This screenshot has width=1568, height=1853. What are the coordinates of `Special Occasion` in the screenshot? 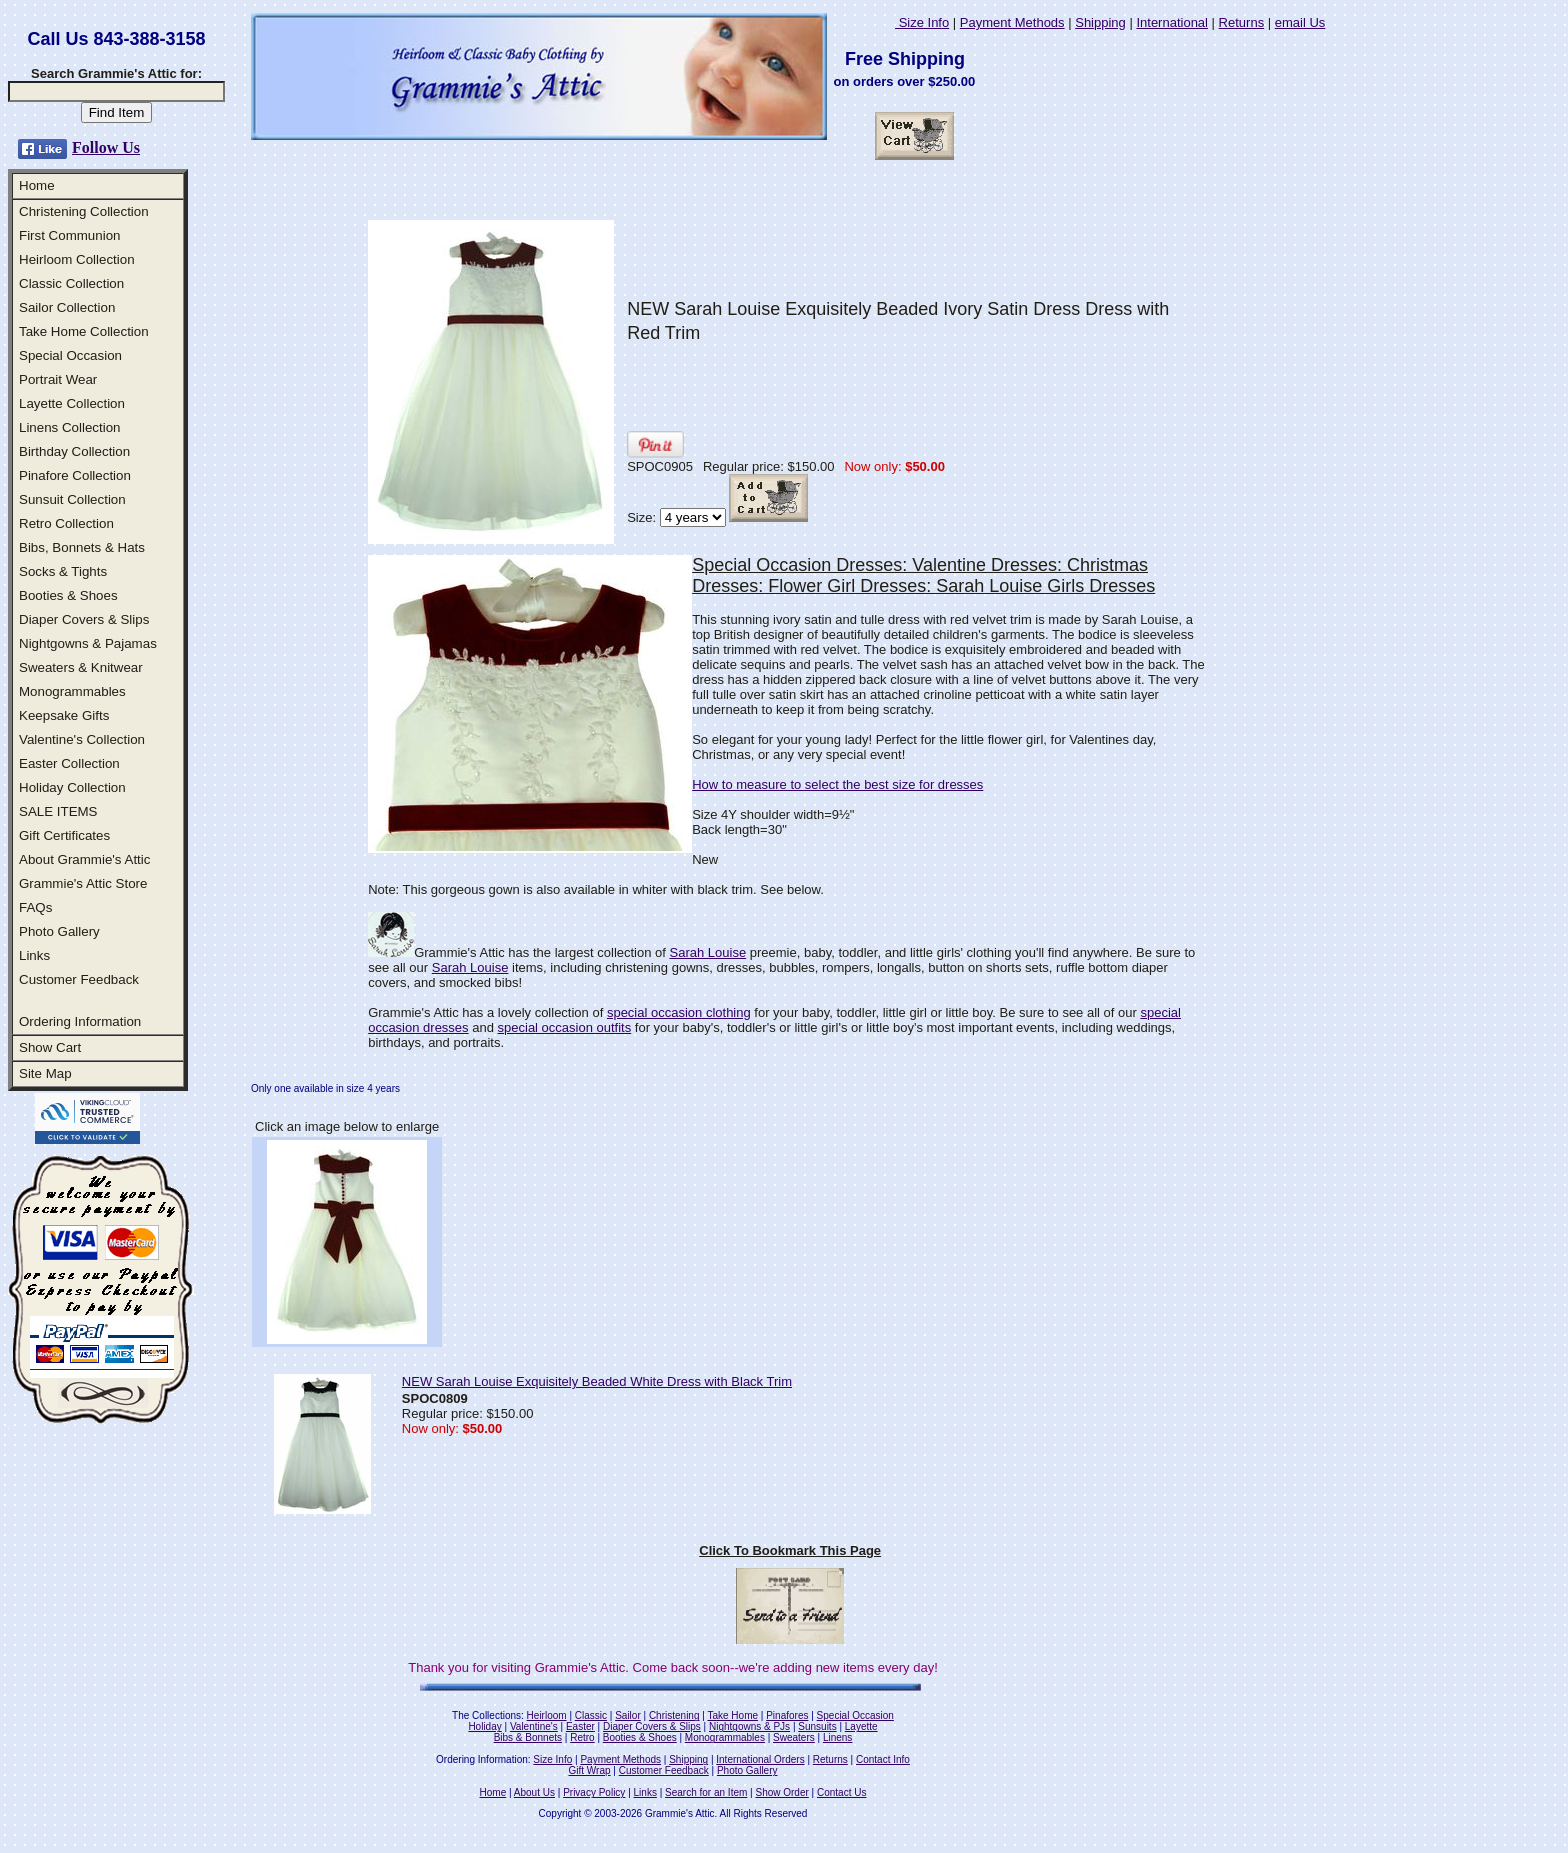 It's located at (70, 355).